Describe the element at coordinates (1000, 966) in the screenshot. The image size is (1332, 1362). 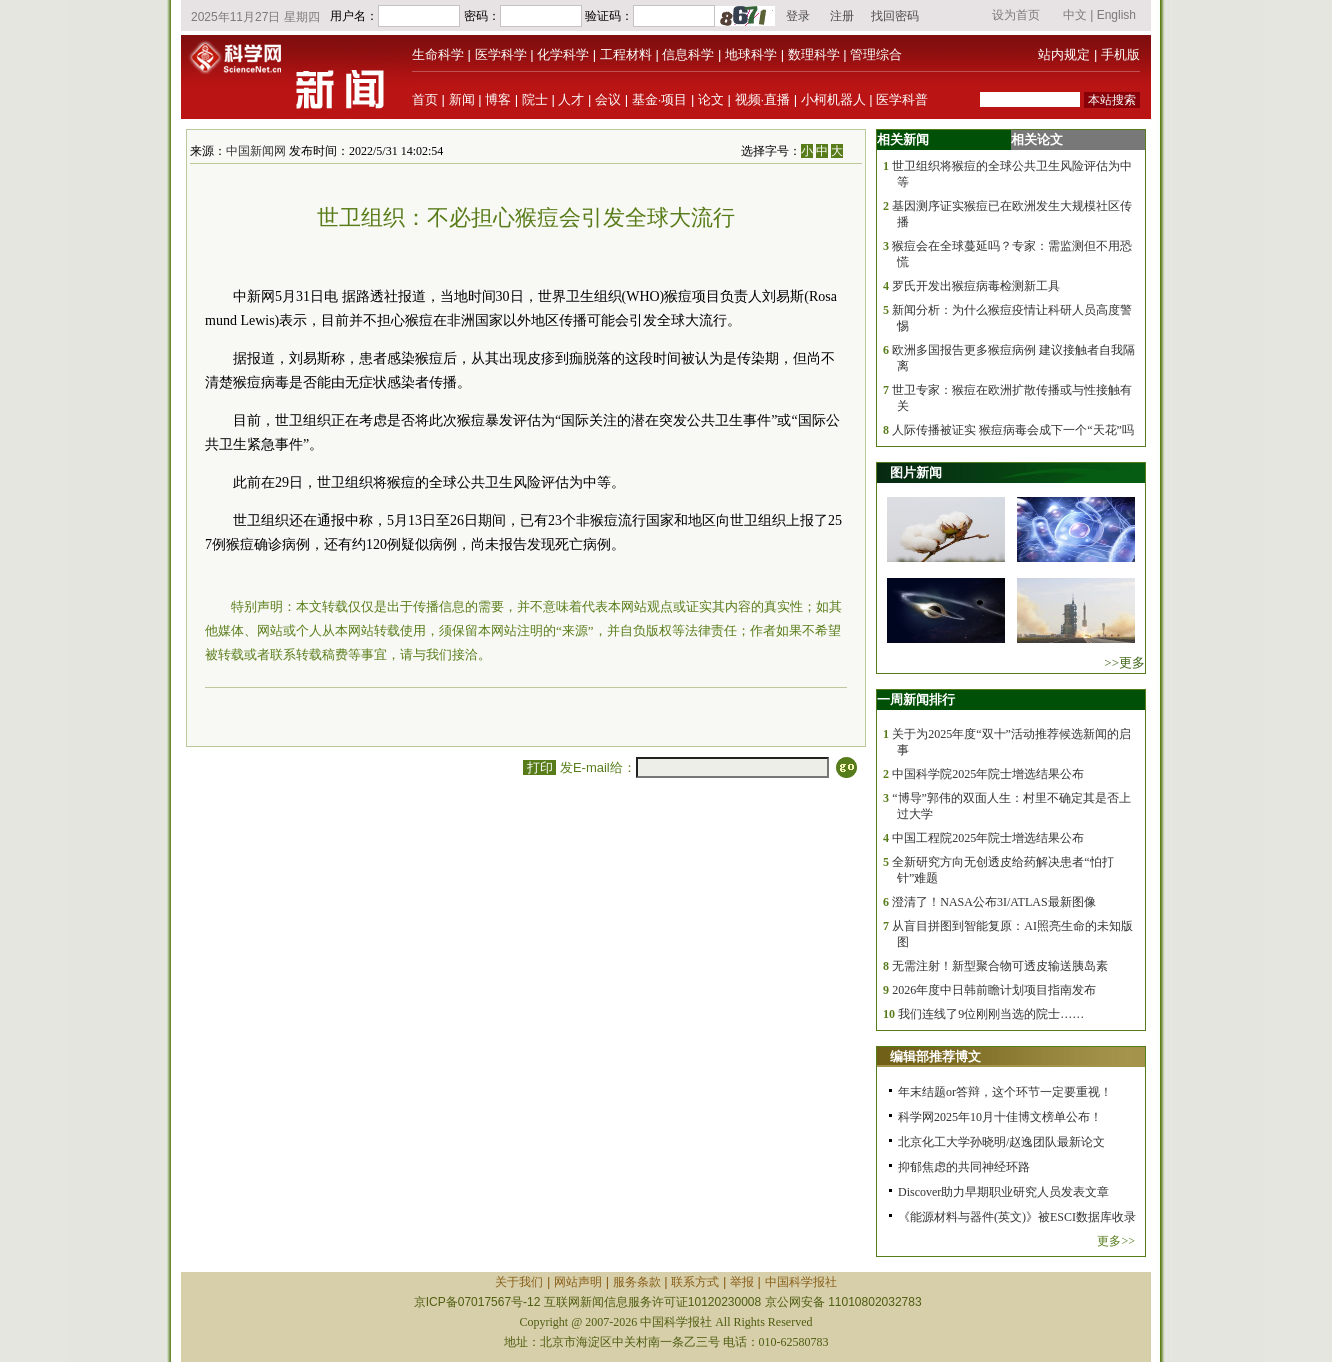
I see `无需注射！新型聚合物可透皮输送胰岛素` at that location.